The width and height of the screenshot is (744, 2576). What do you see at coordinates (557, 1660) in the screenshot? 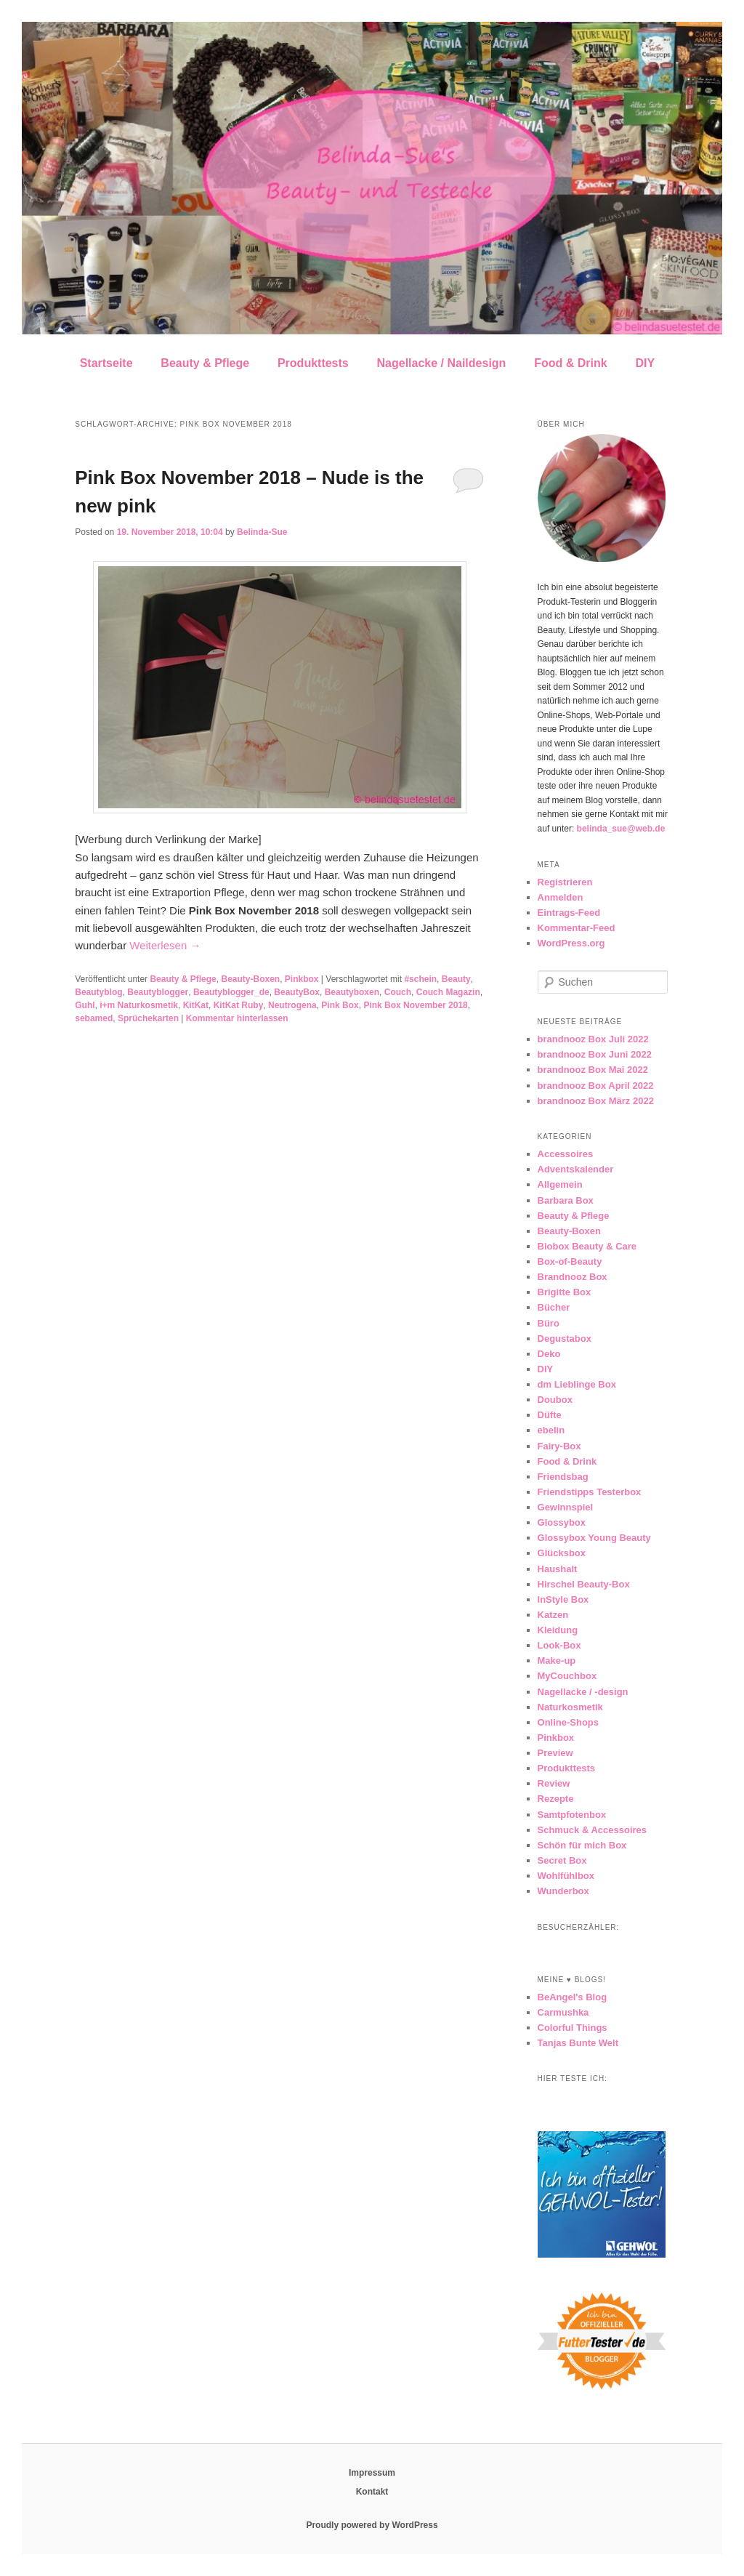
I see `Make-up` at bounding box center [557, 1660].